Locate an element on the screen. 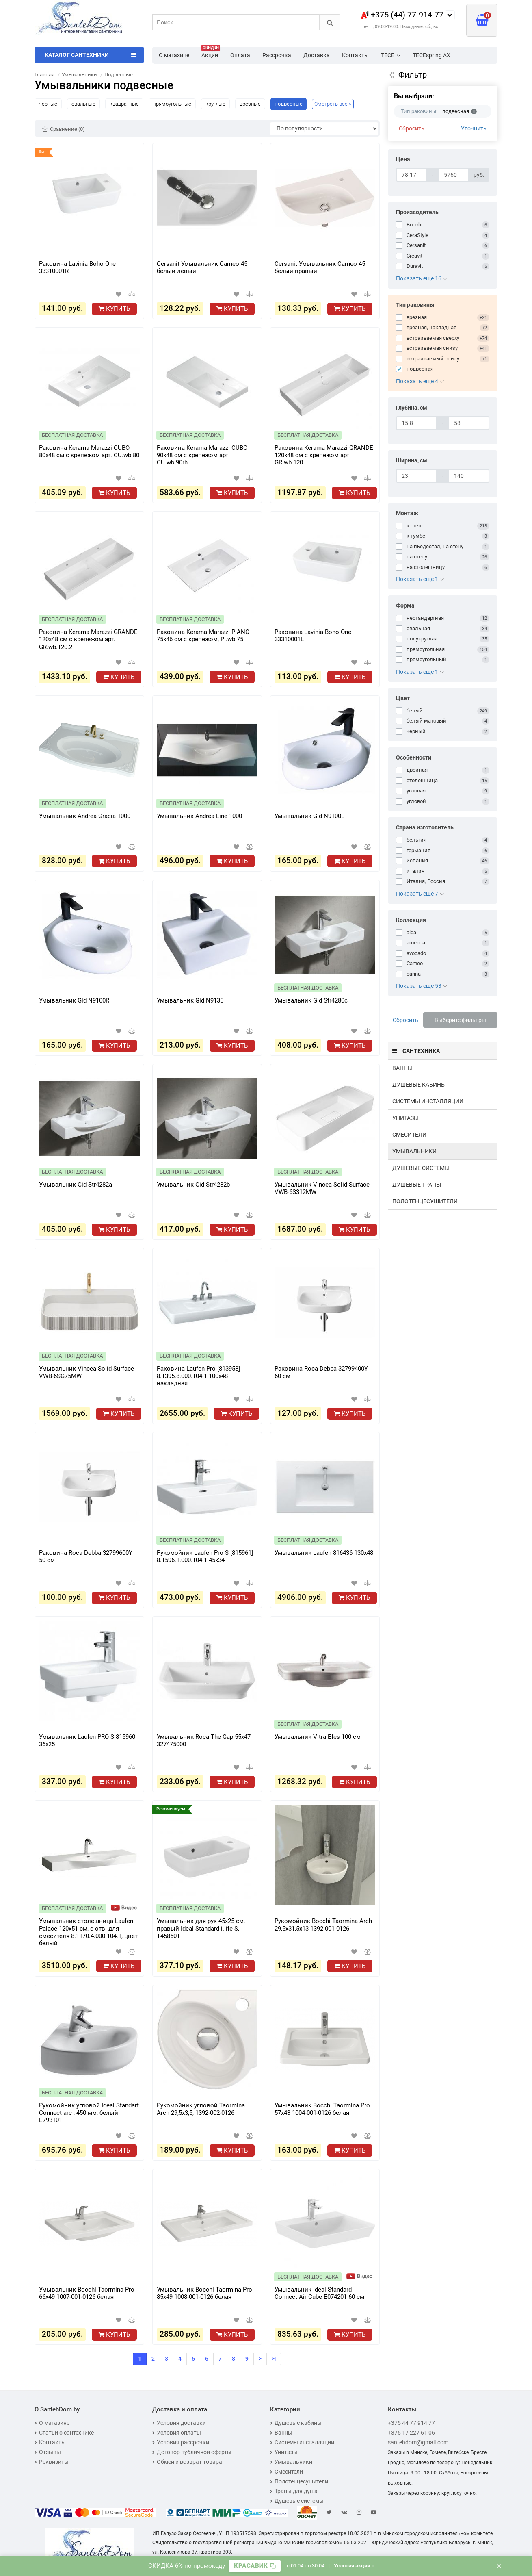 This screenshot has height=2576, width=532. × [Закрыть баннер] is located at coordinates (499, 2566).